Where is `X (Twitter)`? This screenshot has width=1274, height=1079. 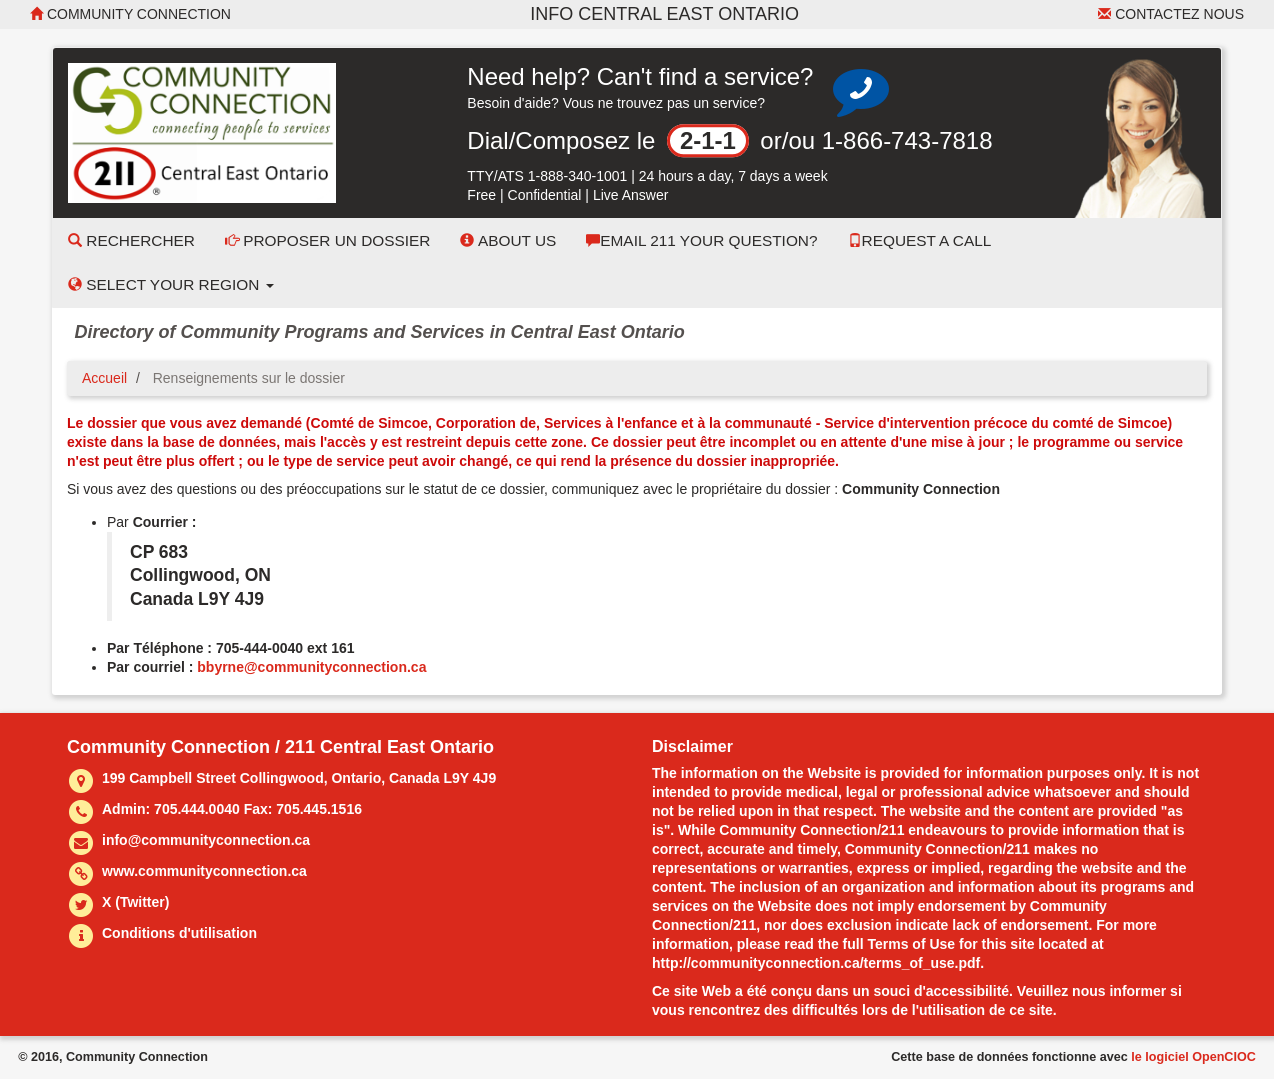 X (Twitter) is located at coordinates (135, 902).